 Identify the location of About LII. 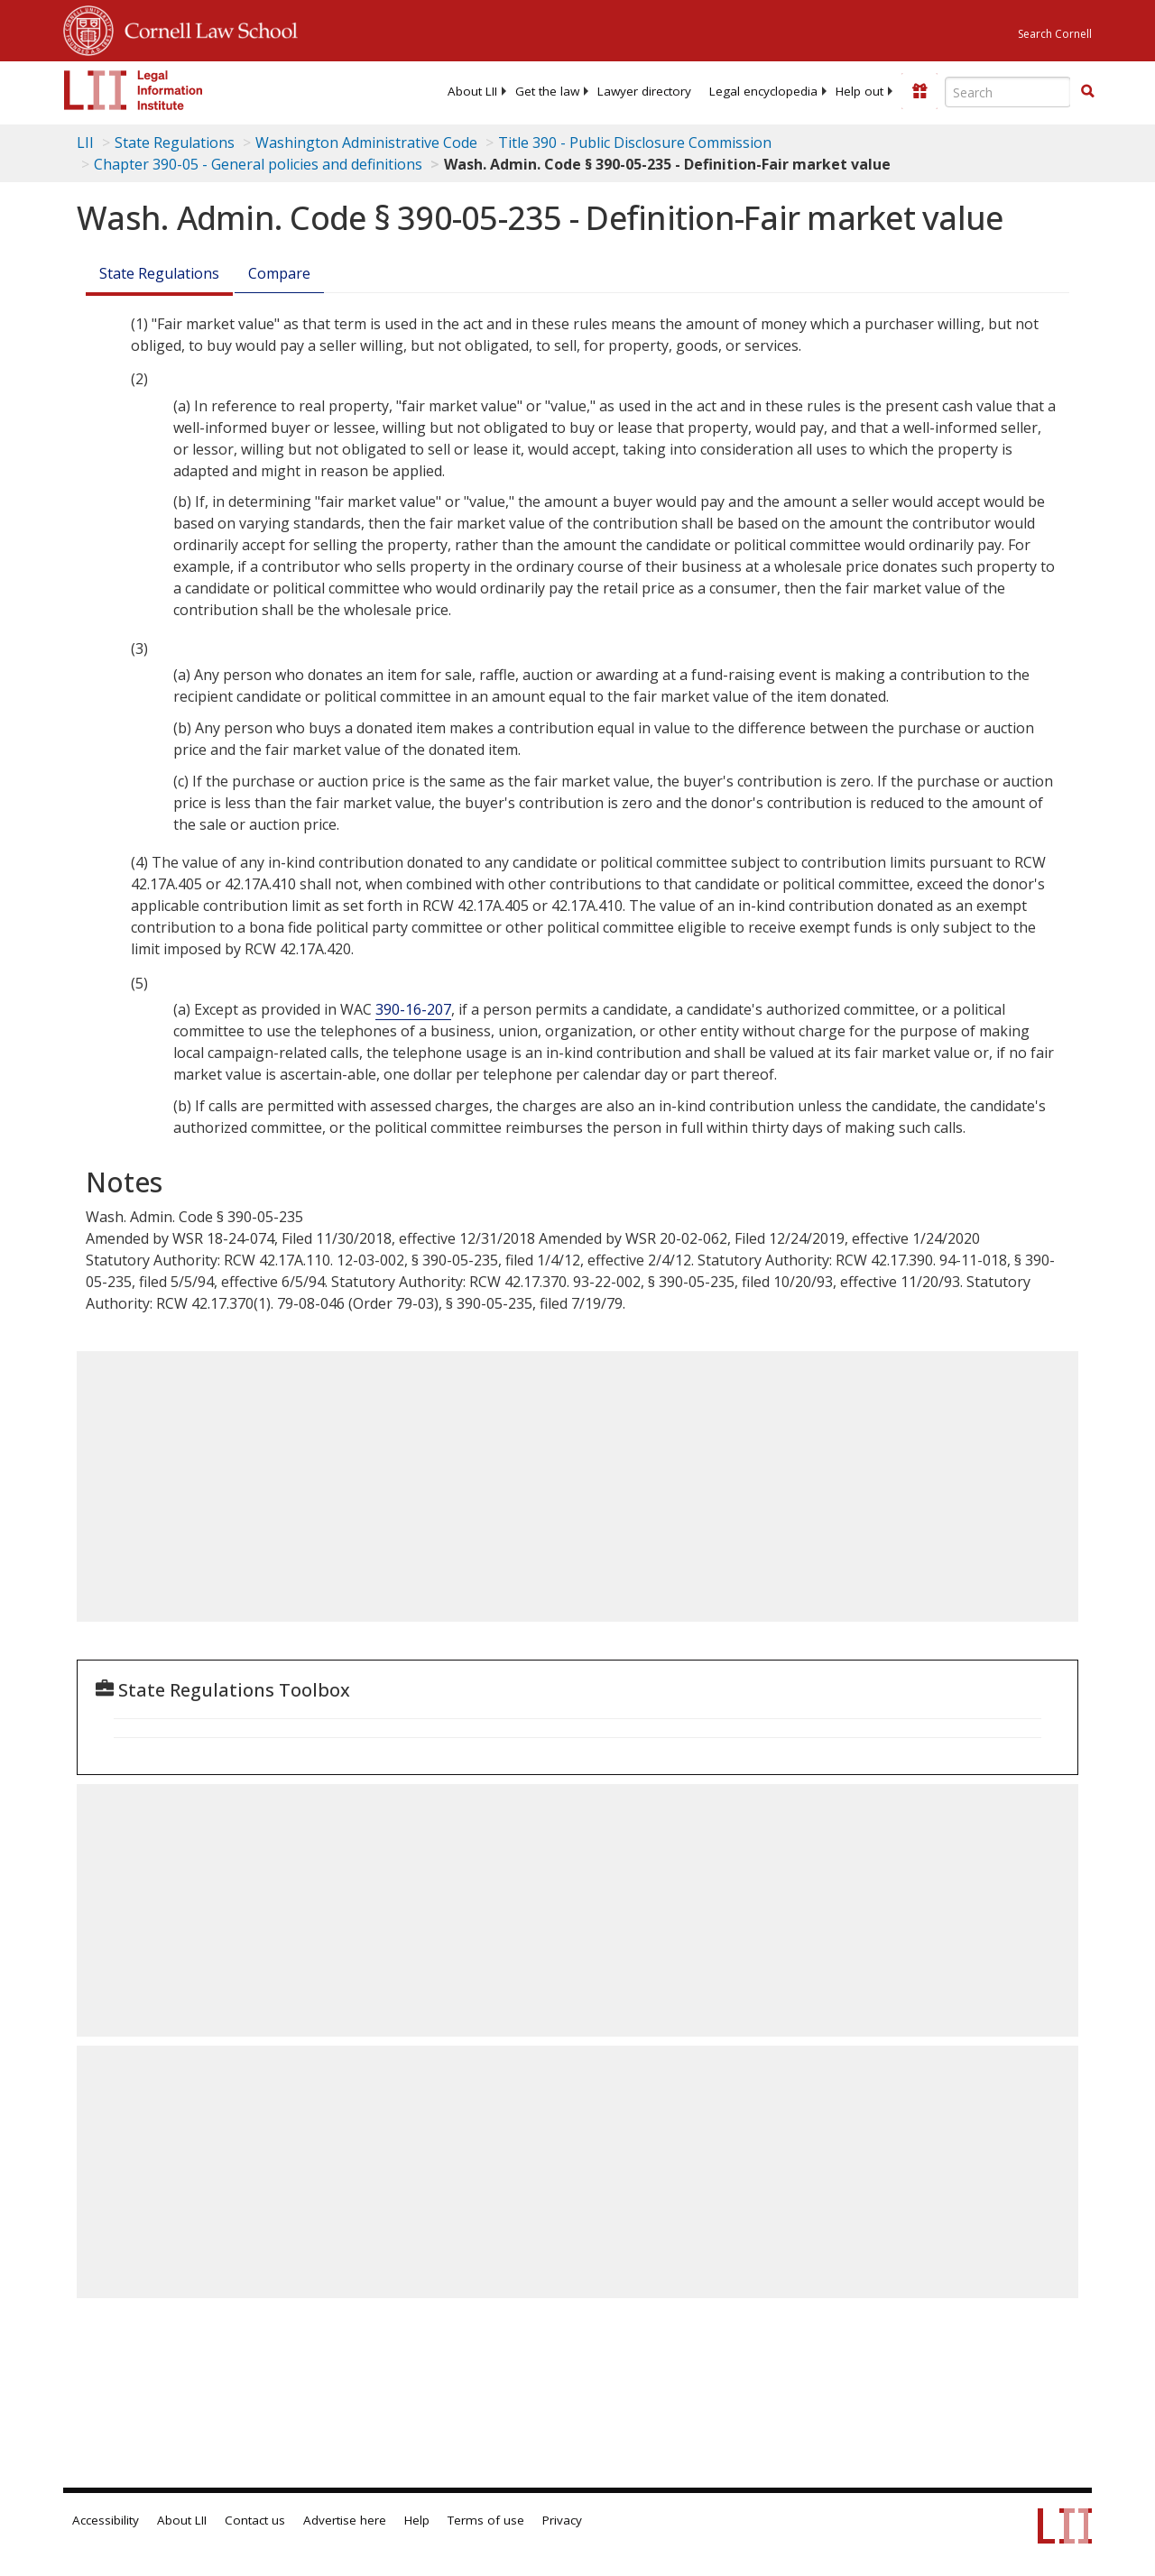
(472, 91).